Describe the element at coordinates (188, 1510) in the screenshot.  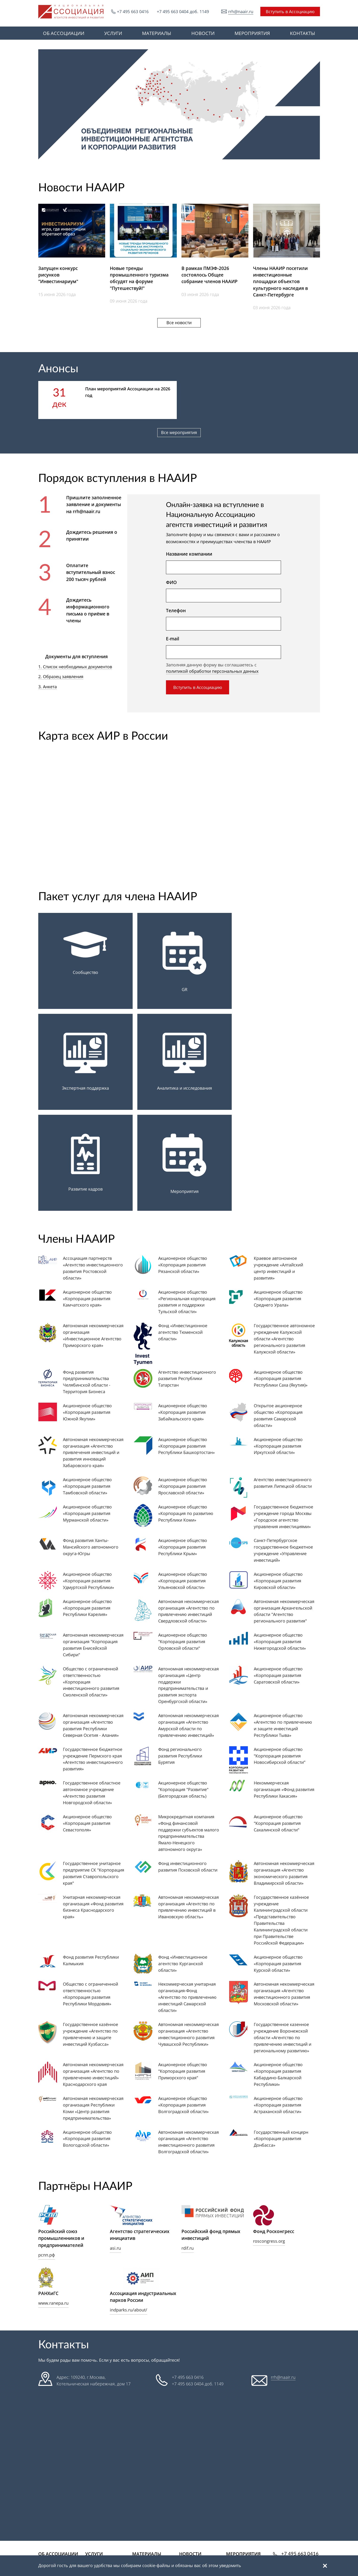
I see `Автономная некоммерческая организация «Агентство по привлечению инвестиций Свердловской области»` at that location.